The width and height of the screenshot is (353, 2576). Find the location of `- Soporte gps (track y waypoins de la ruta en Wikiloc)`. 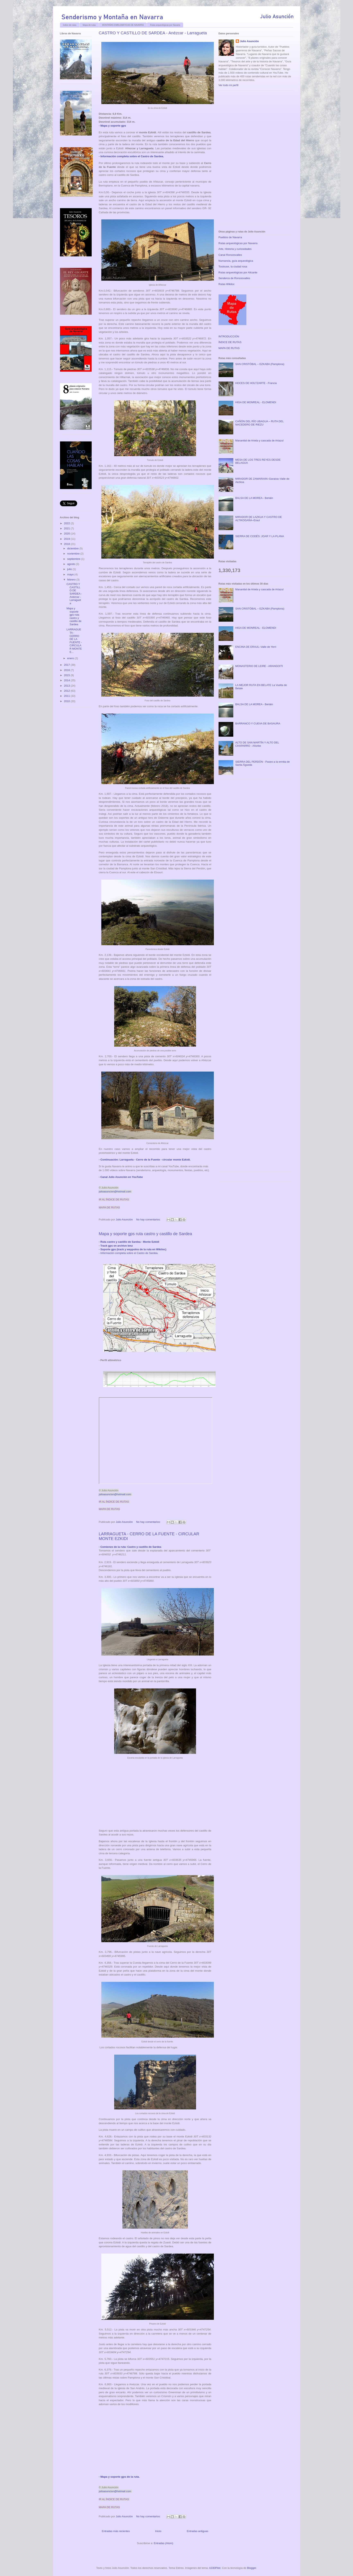

- Soporte gps (track y waypoins de la ruta en Wikiloc) is located at coordinates (132, 1249).